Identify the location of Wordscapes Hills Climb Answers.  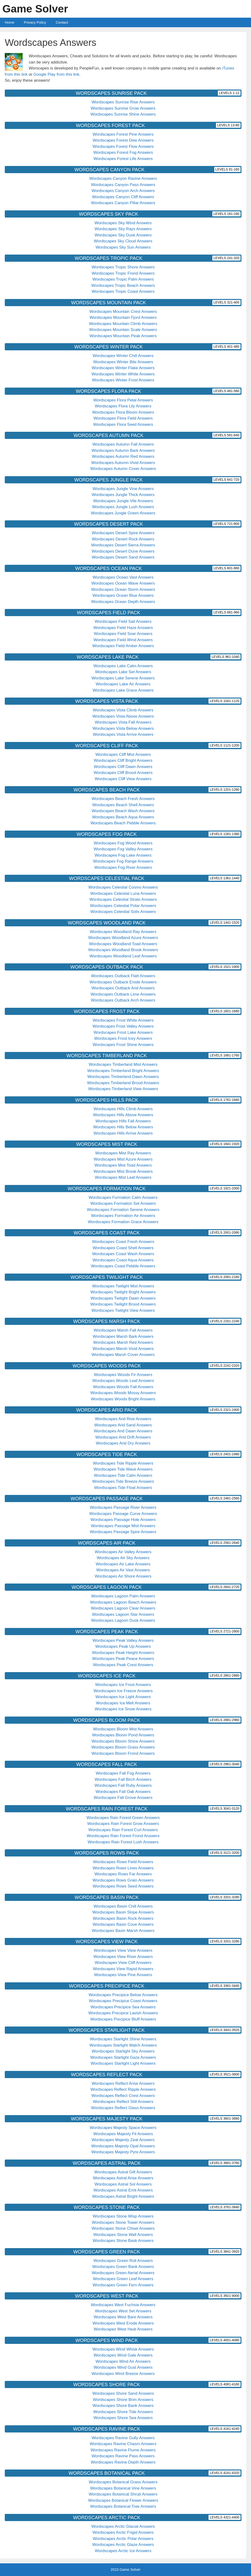
(123, 1109).